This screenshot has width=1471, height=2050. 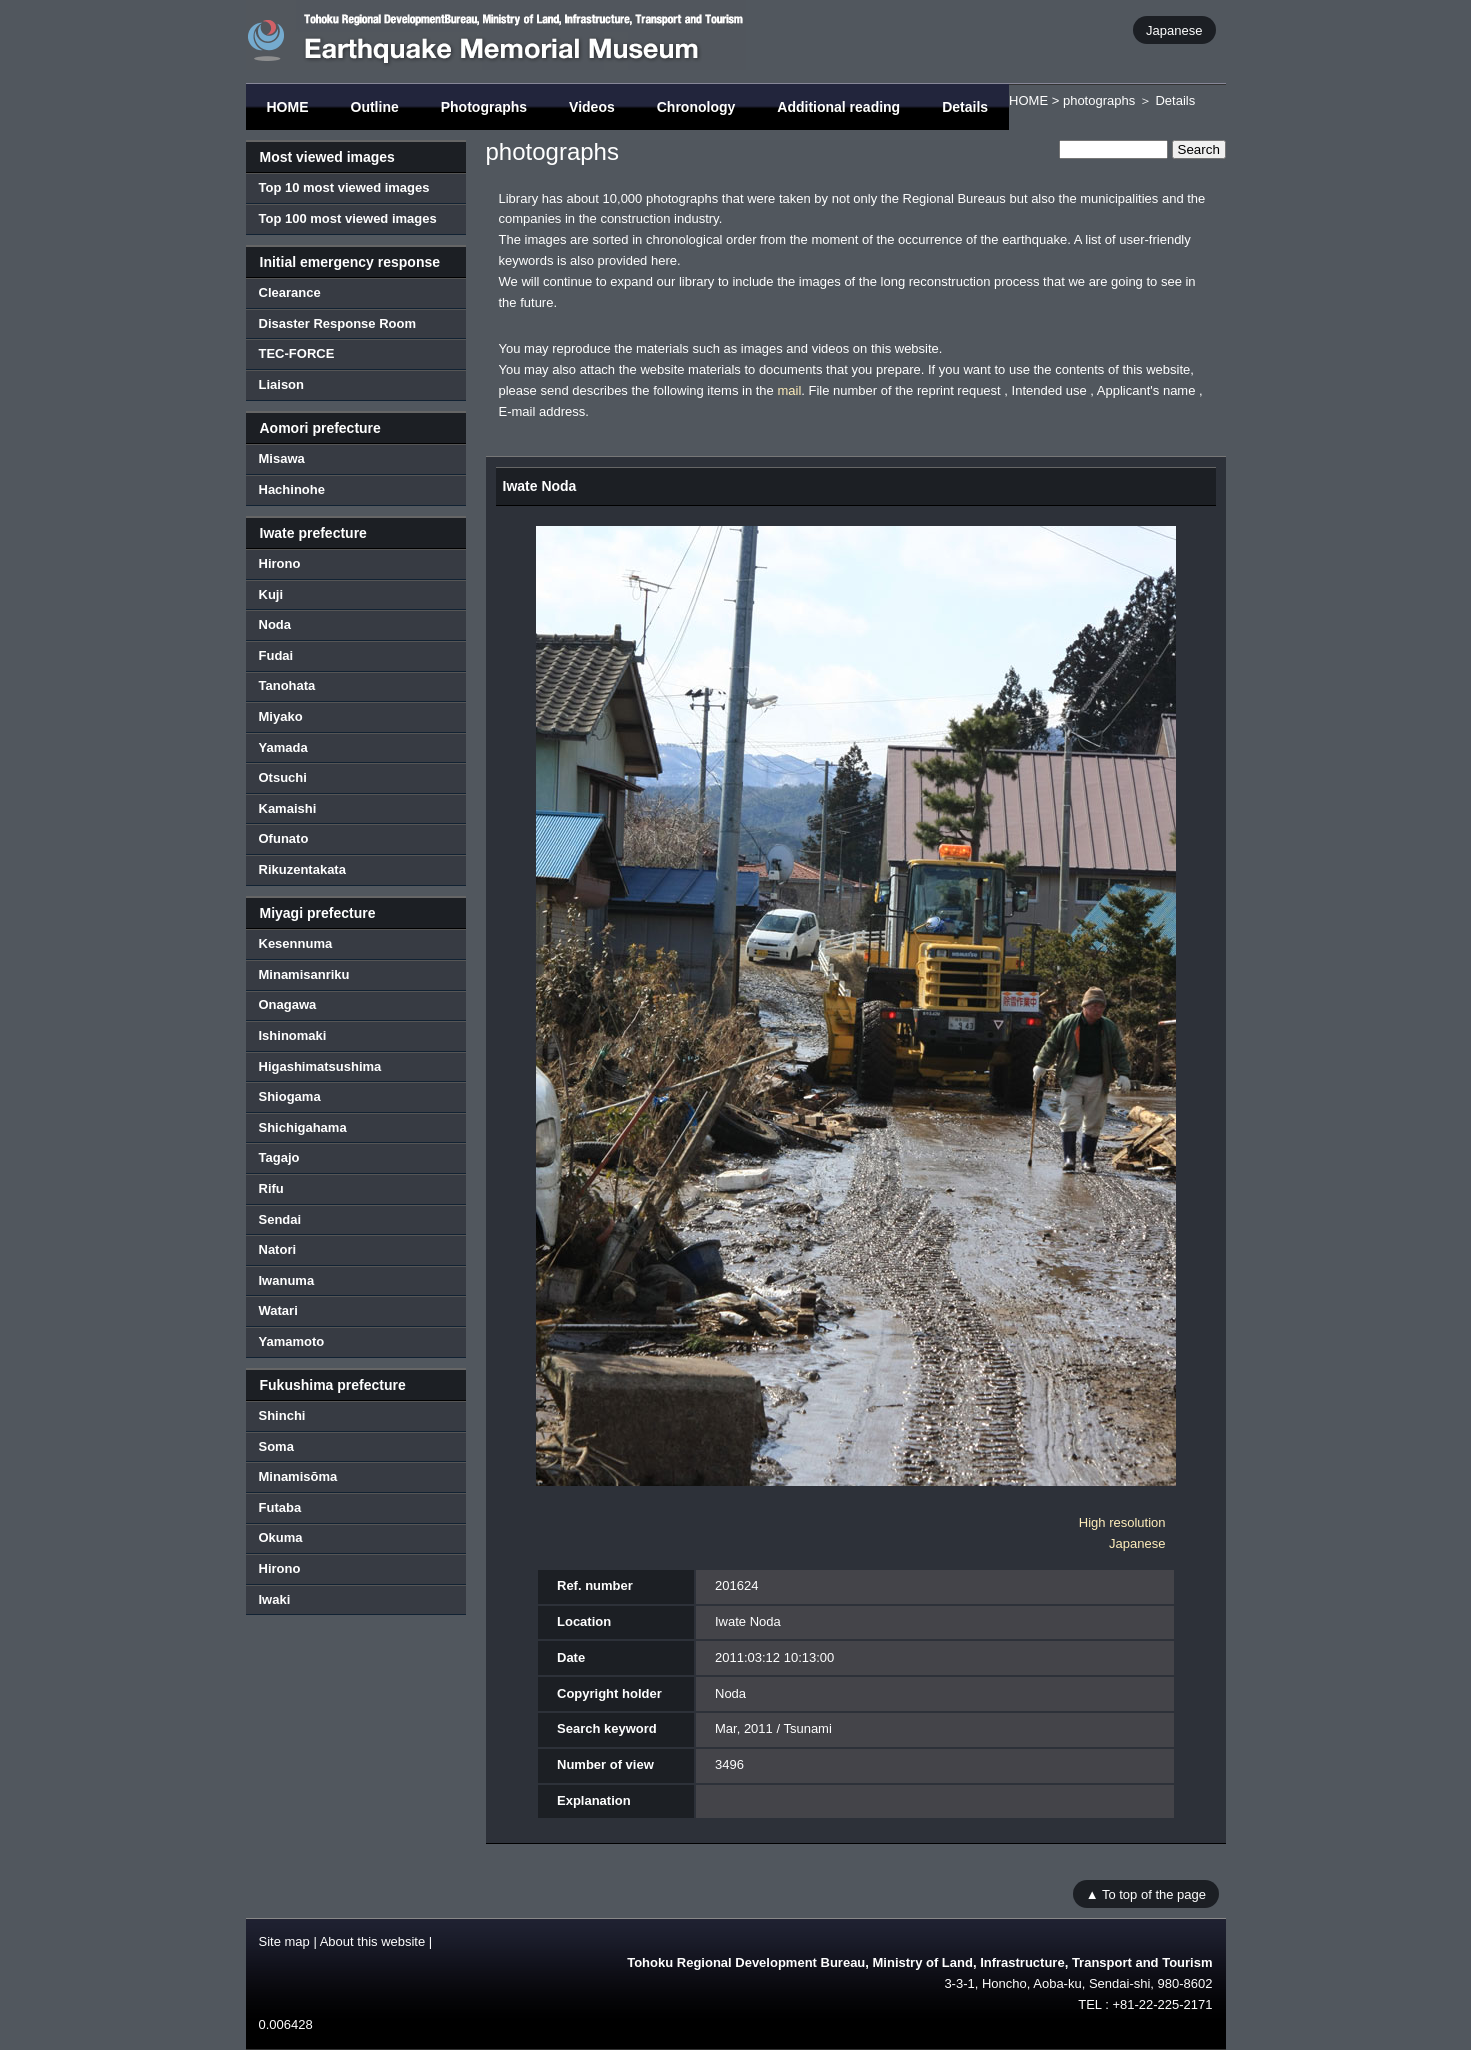 What do you see at coordinates (278, 1310) in the screenshot?
I see `Watari` at bounding box center [278, 1310].